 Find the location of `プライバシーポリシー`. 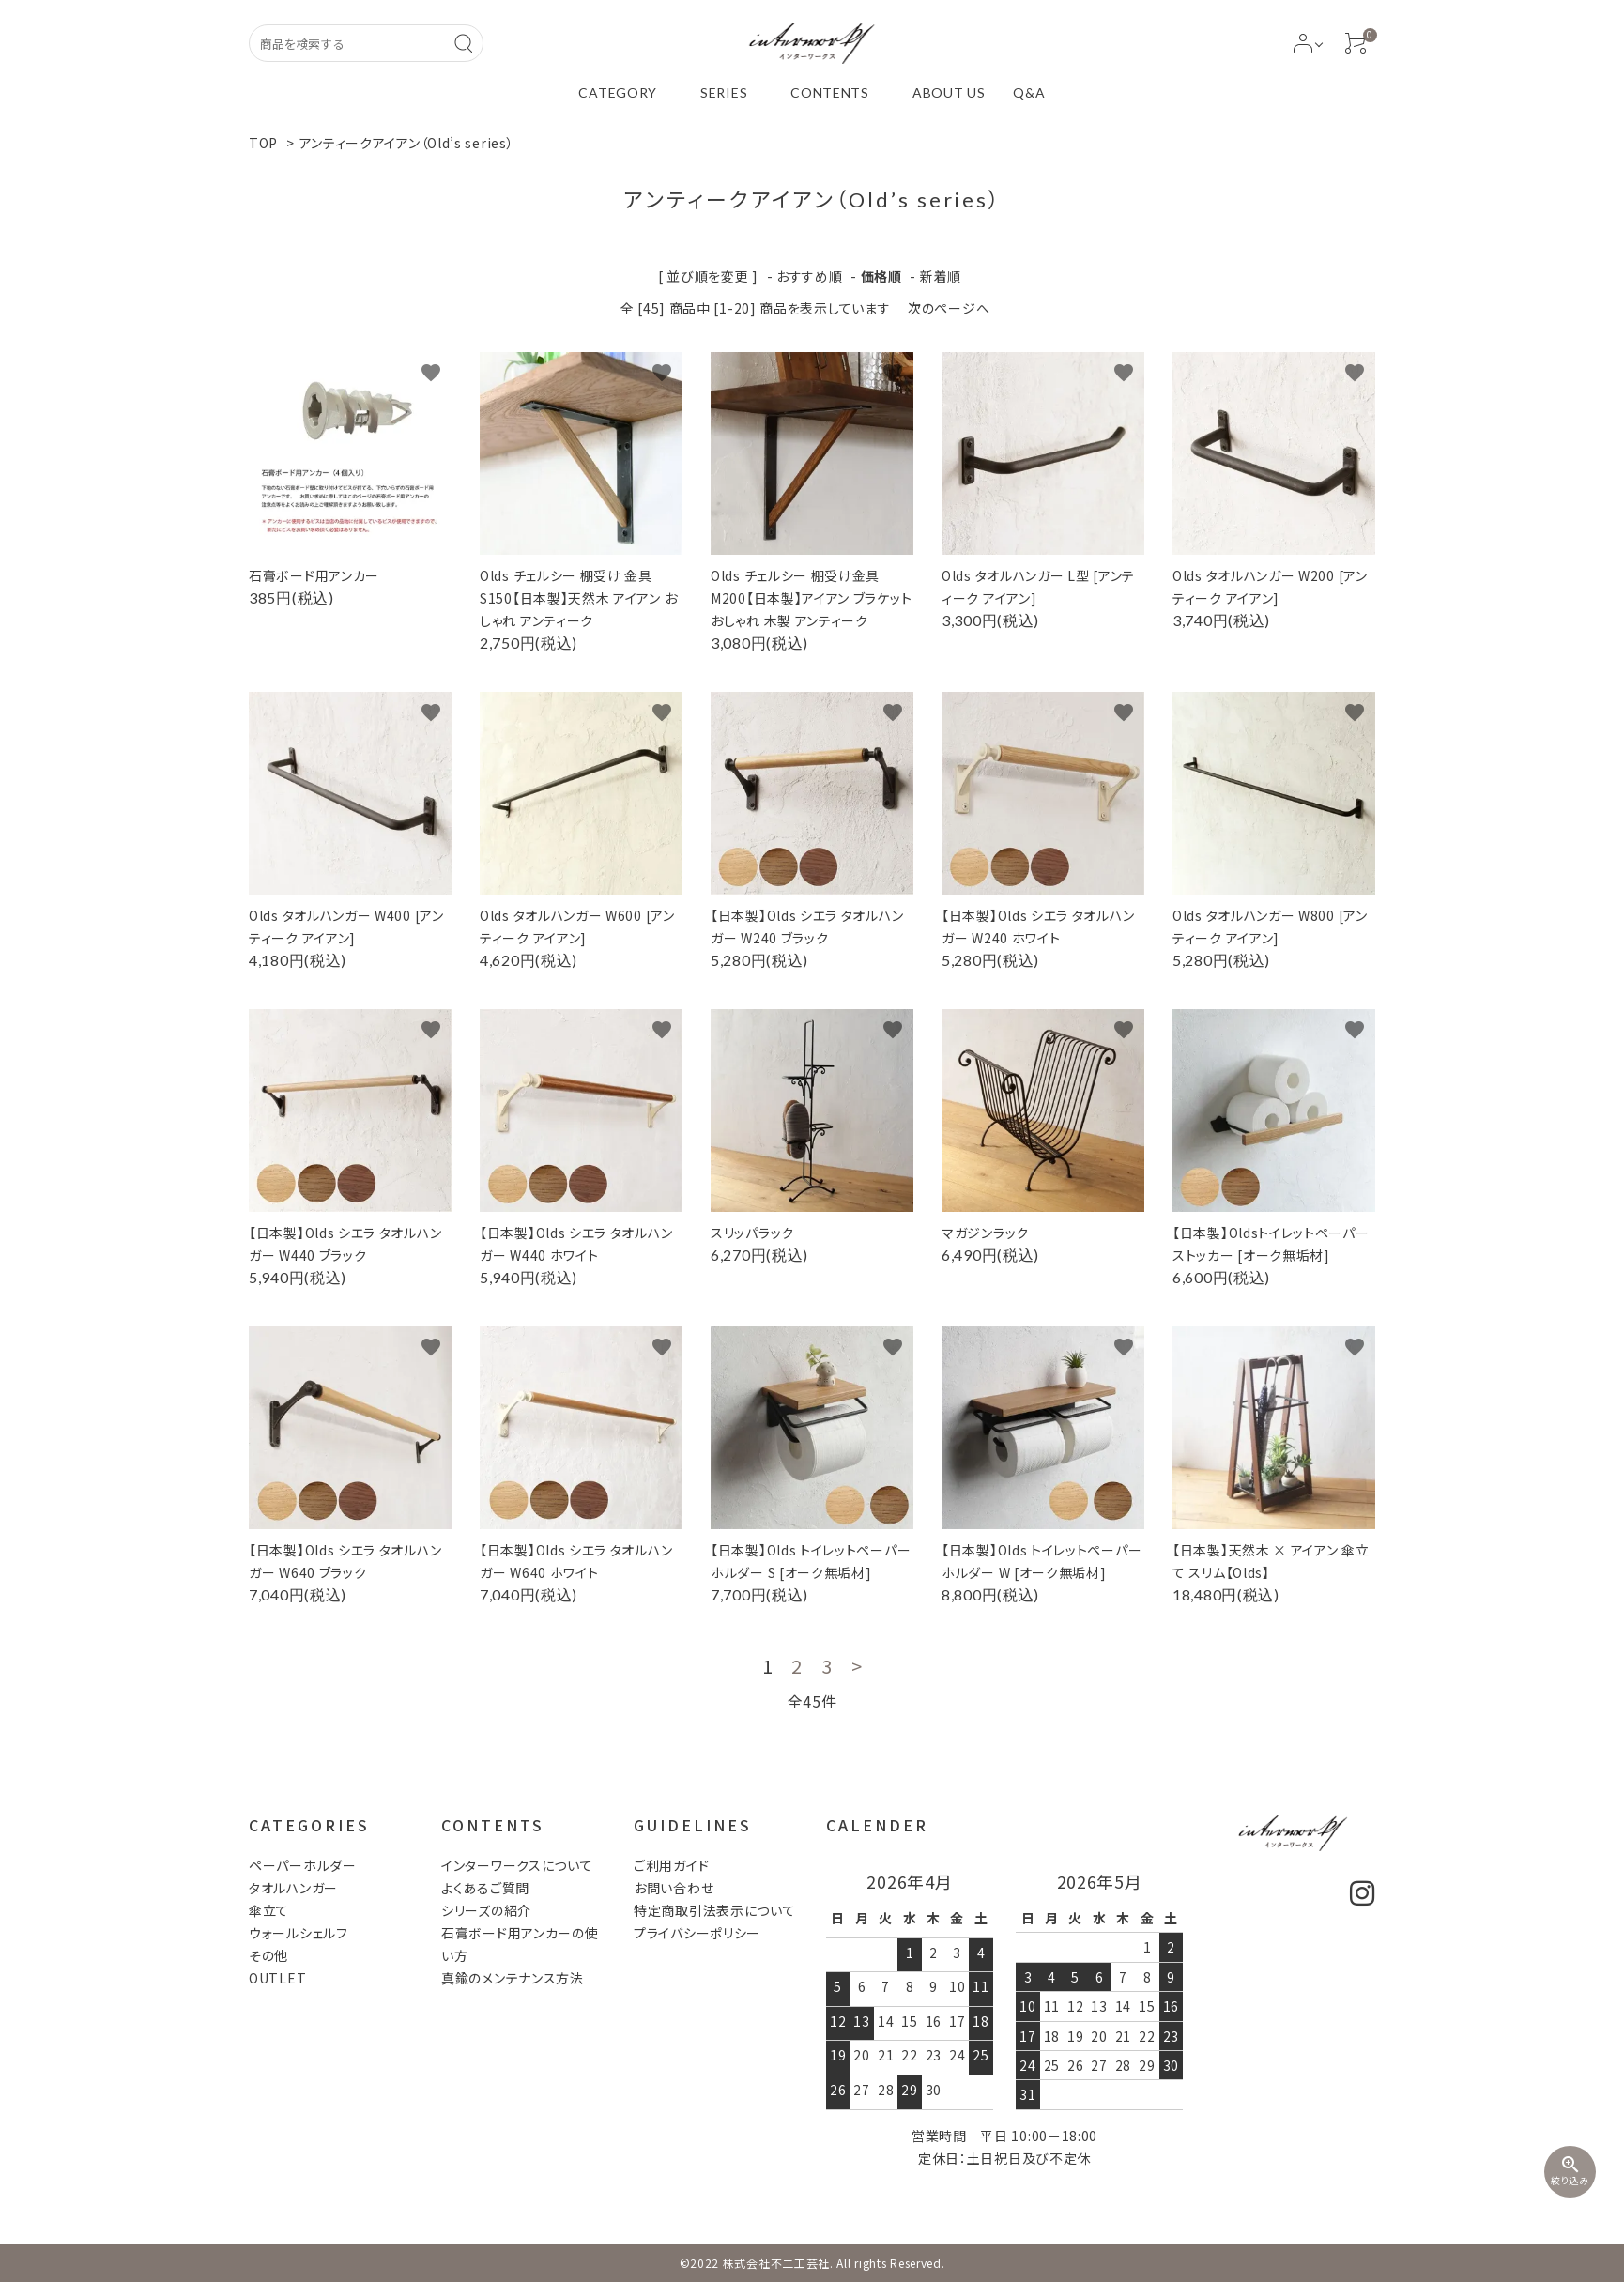

プライバシーポリシー is located at coordinates (697, 1932).